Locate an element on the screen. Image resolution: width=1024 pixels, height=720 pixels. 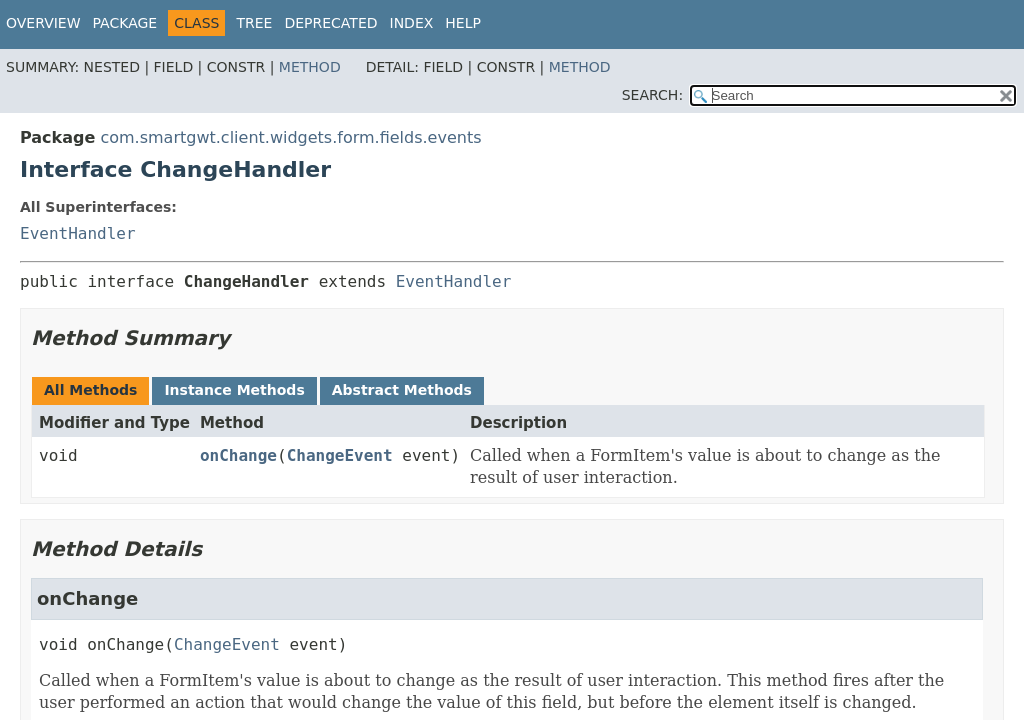
Help is located at coordinates (463, 23).